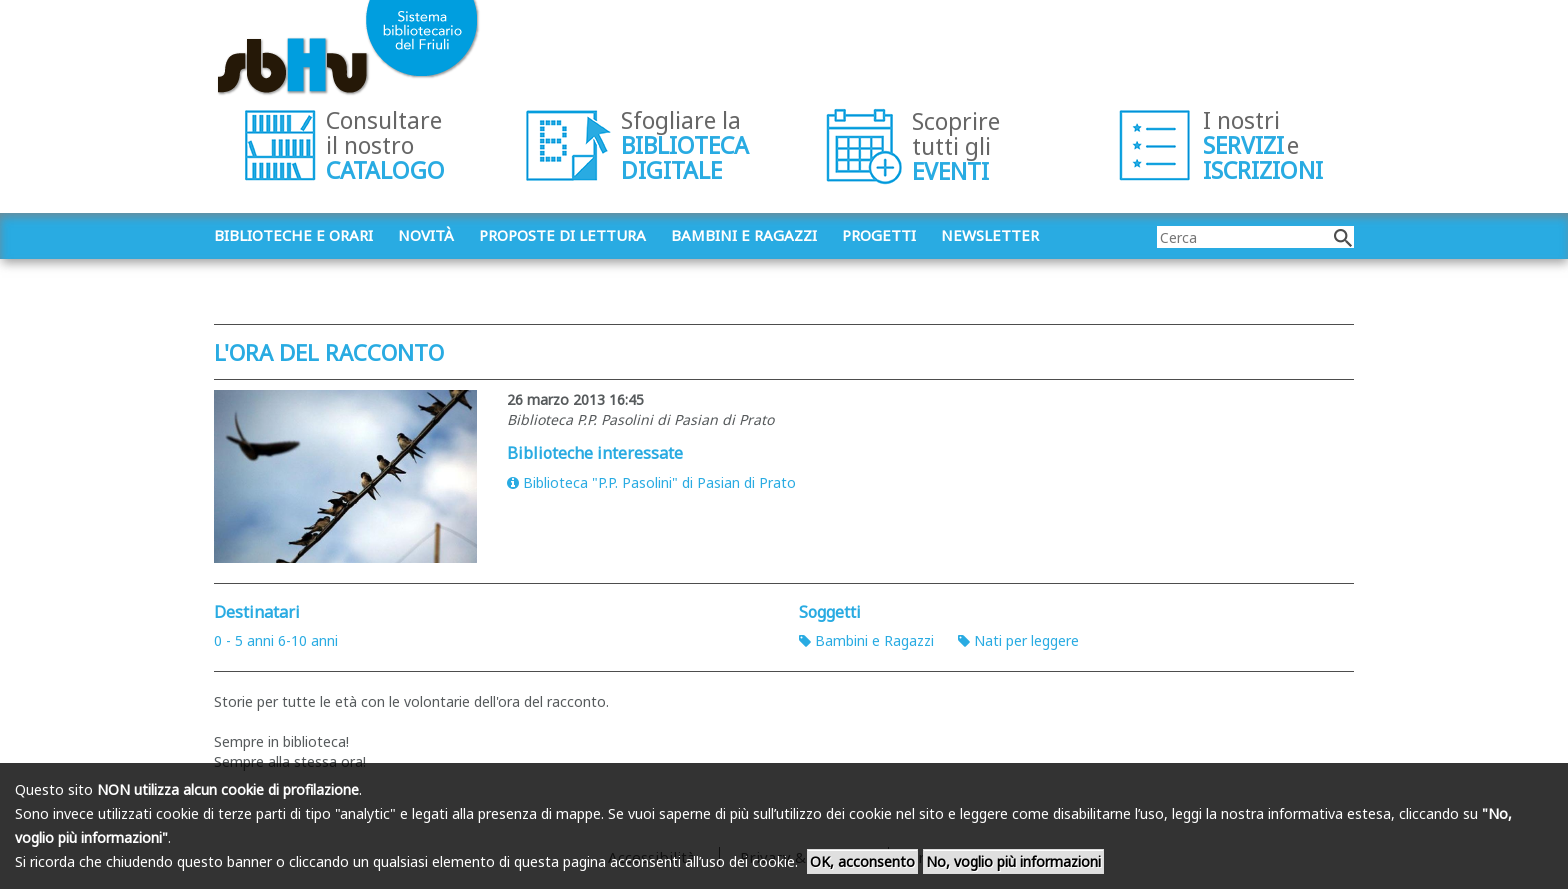 The image size is (1568, 889). I want to click on OK, acconsento, so click(862, 861).